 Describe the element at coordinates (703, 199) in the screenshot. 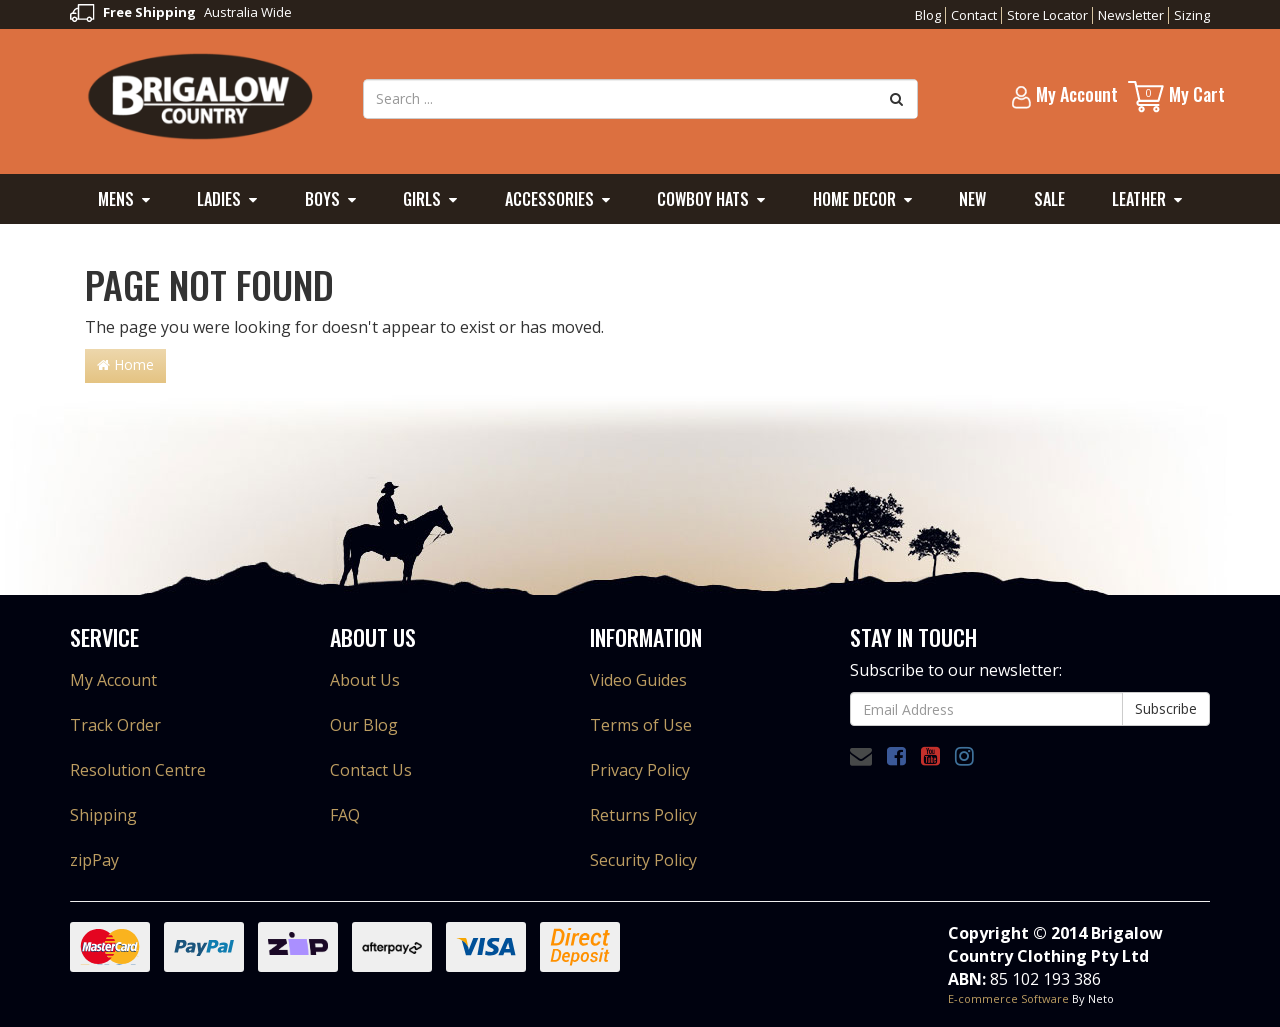

I see `Cowboy Hats` at that location.